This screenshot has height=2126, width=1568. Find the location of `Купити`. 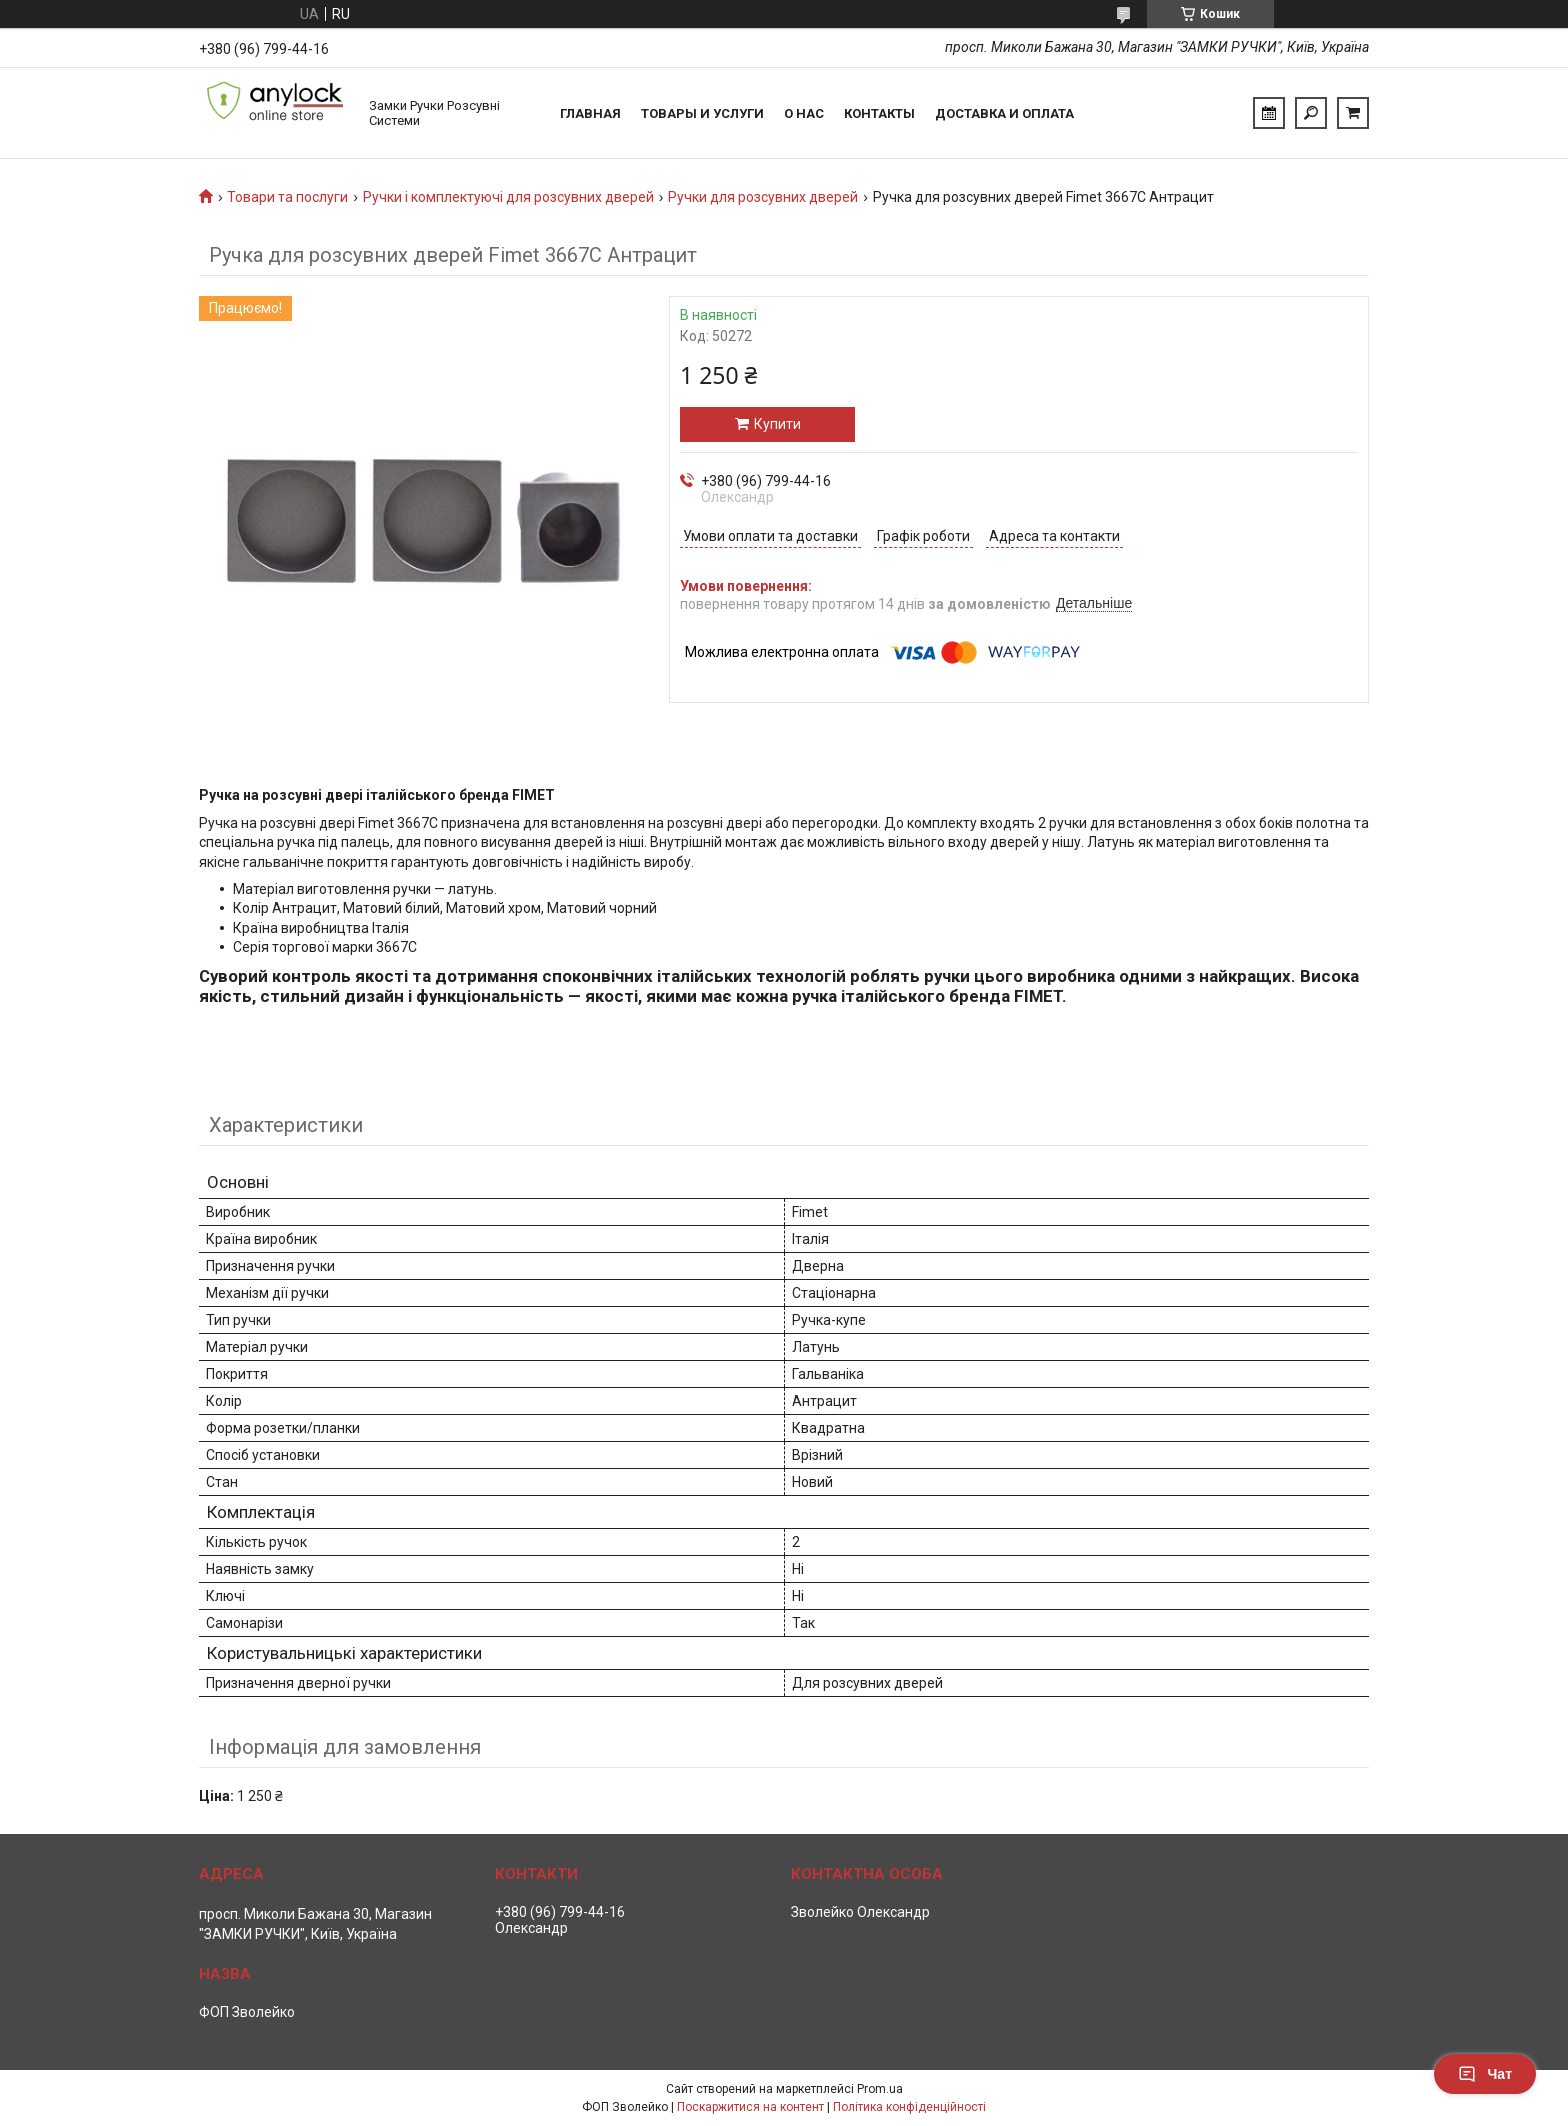

Купити is located at coordinates (777, 424).